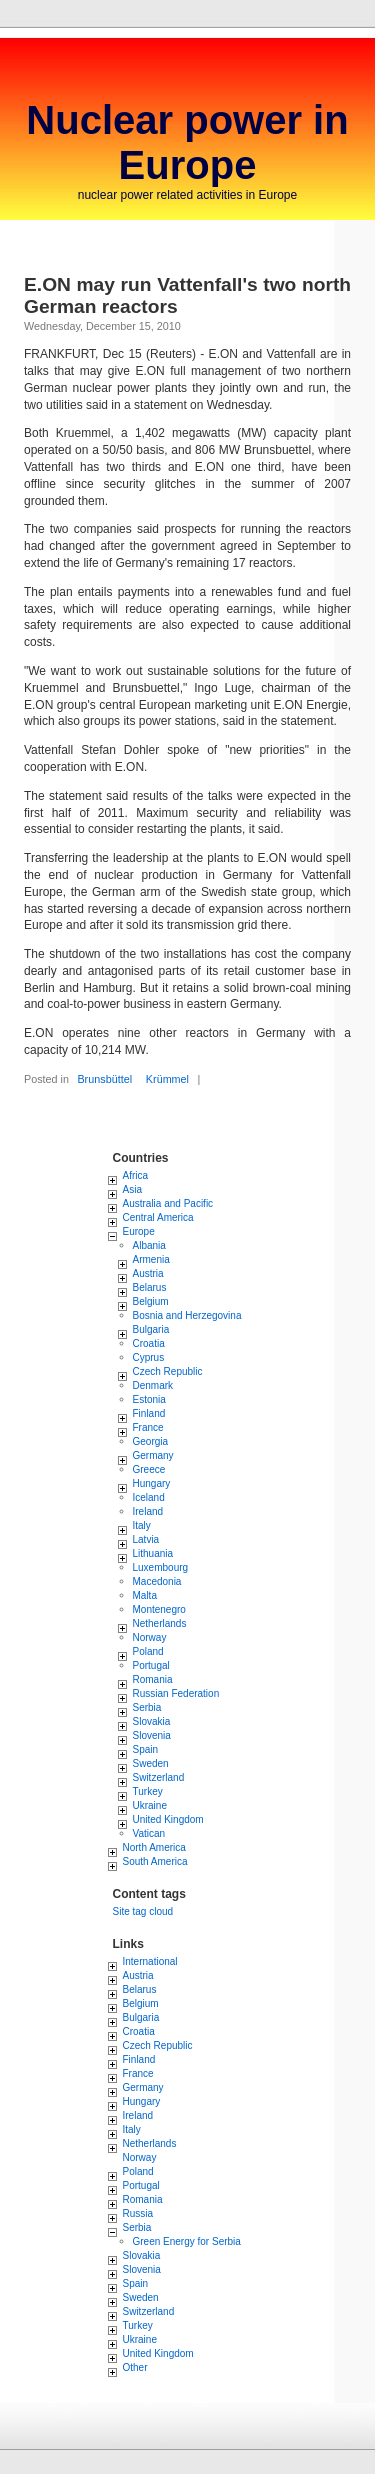 Image resolution: width=375 pixels, height=2474 pixels. Describe the element at coordinates (149, 1399) in the screenshot. I see `Estonia` at that location.